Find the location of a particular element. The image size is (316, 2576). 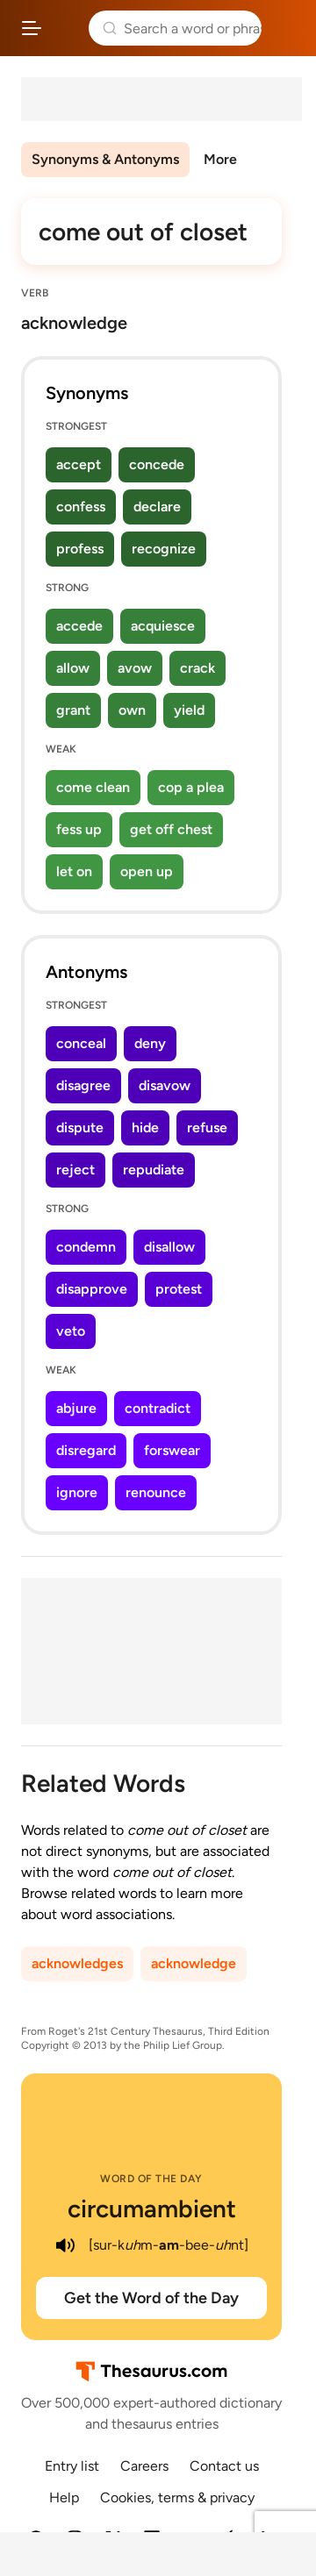

grant is located at coordinates (73, 710).